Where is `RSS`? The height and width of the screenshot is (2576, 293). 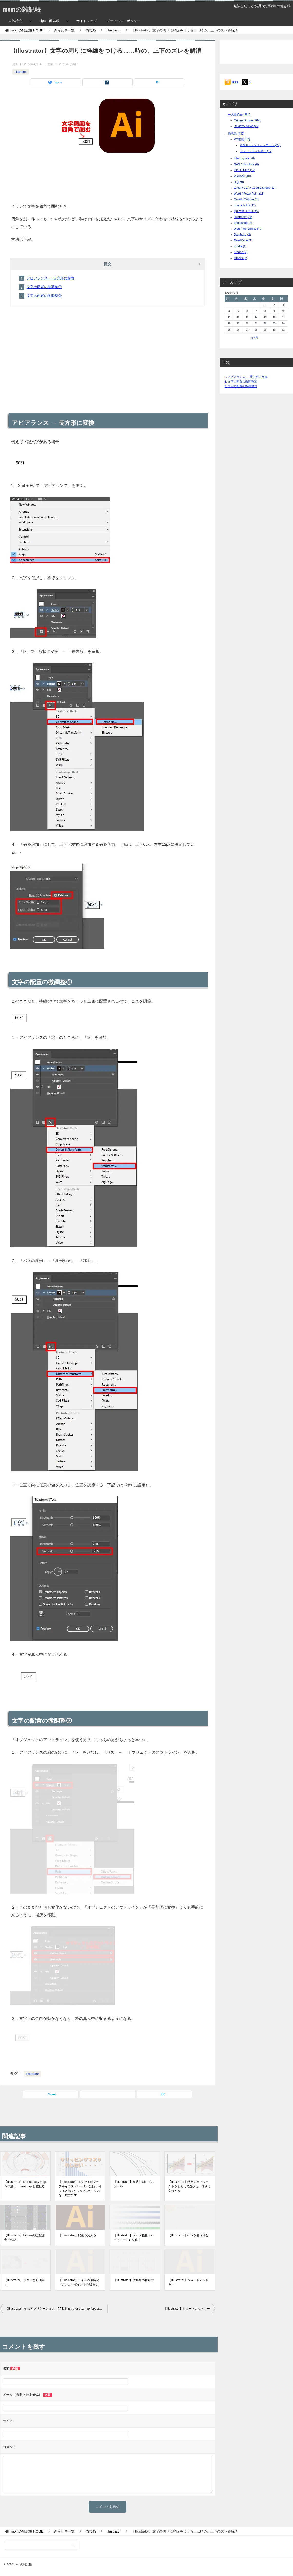 RSS is located at coordinates (235, 82).